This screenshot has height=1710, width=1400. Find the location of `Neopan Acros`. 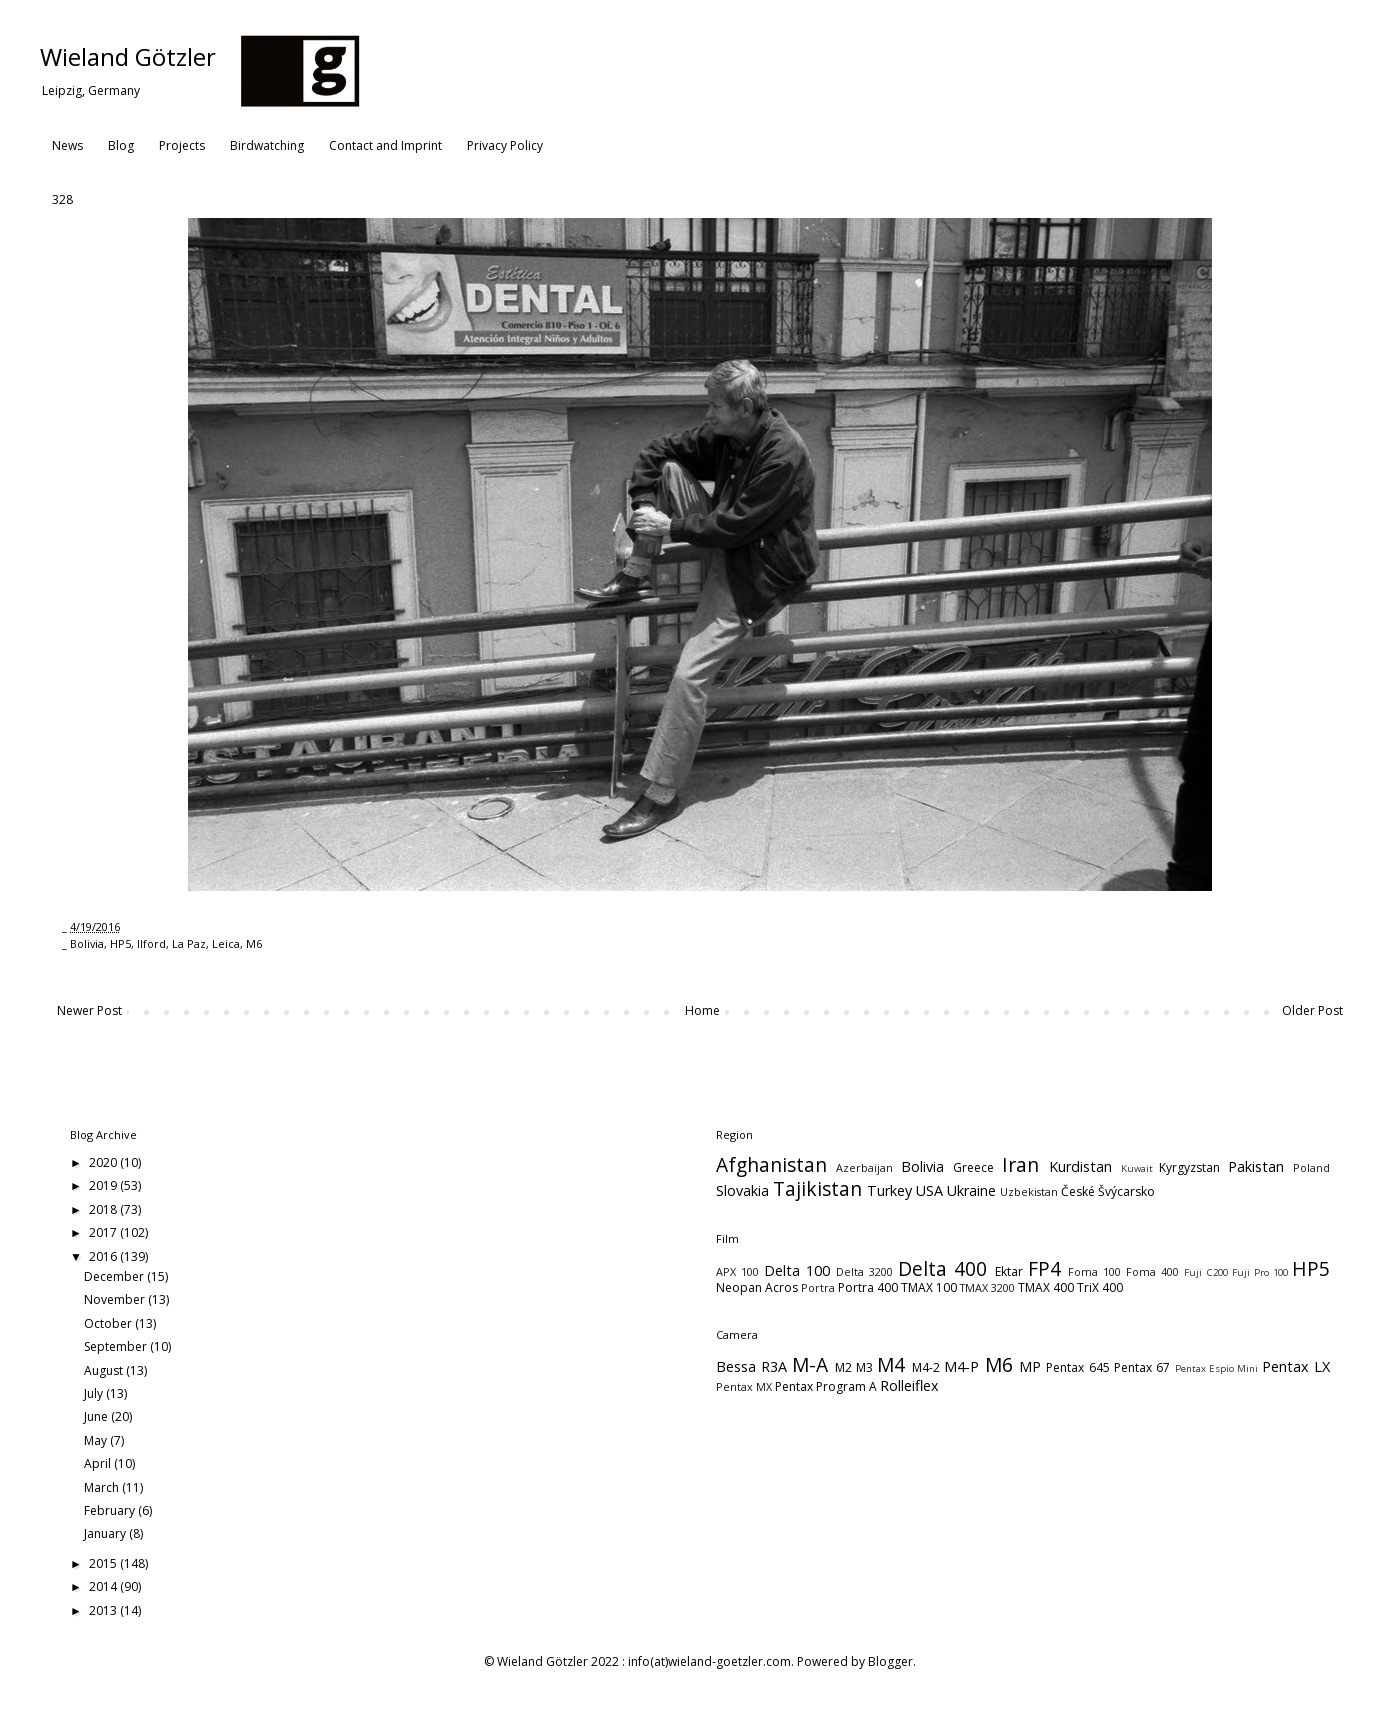

Neopan Acros is located at coordinates (757, 1287).